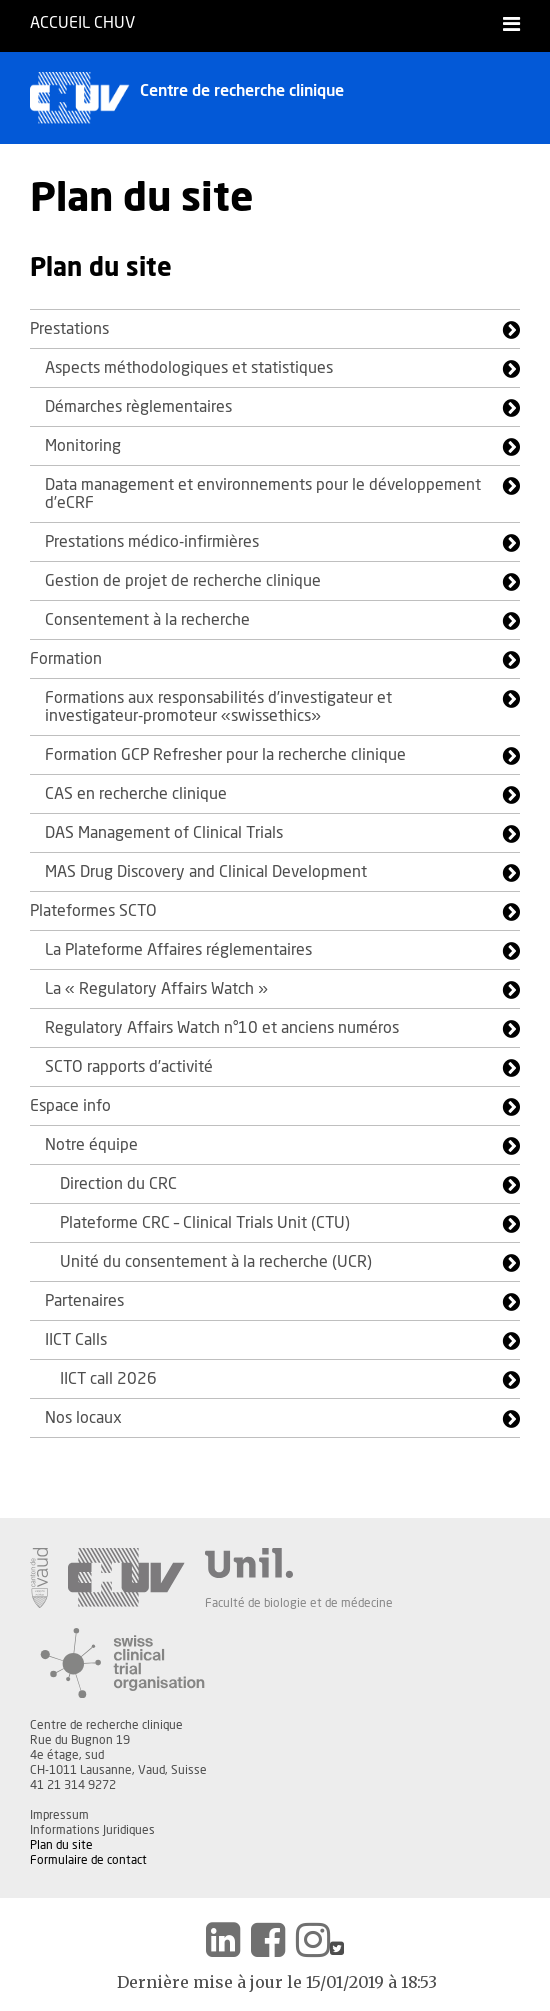 The width and height of the screenshot is (550, 2011). Describe the element at coordinates (88, 1860) in the screenshot. I see `Formulaire de contact` at that location.